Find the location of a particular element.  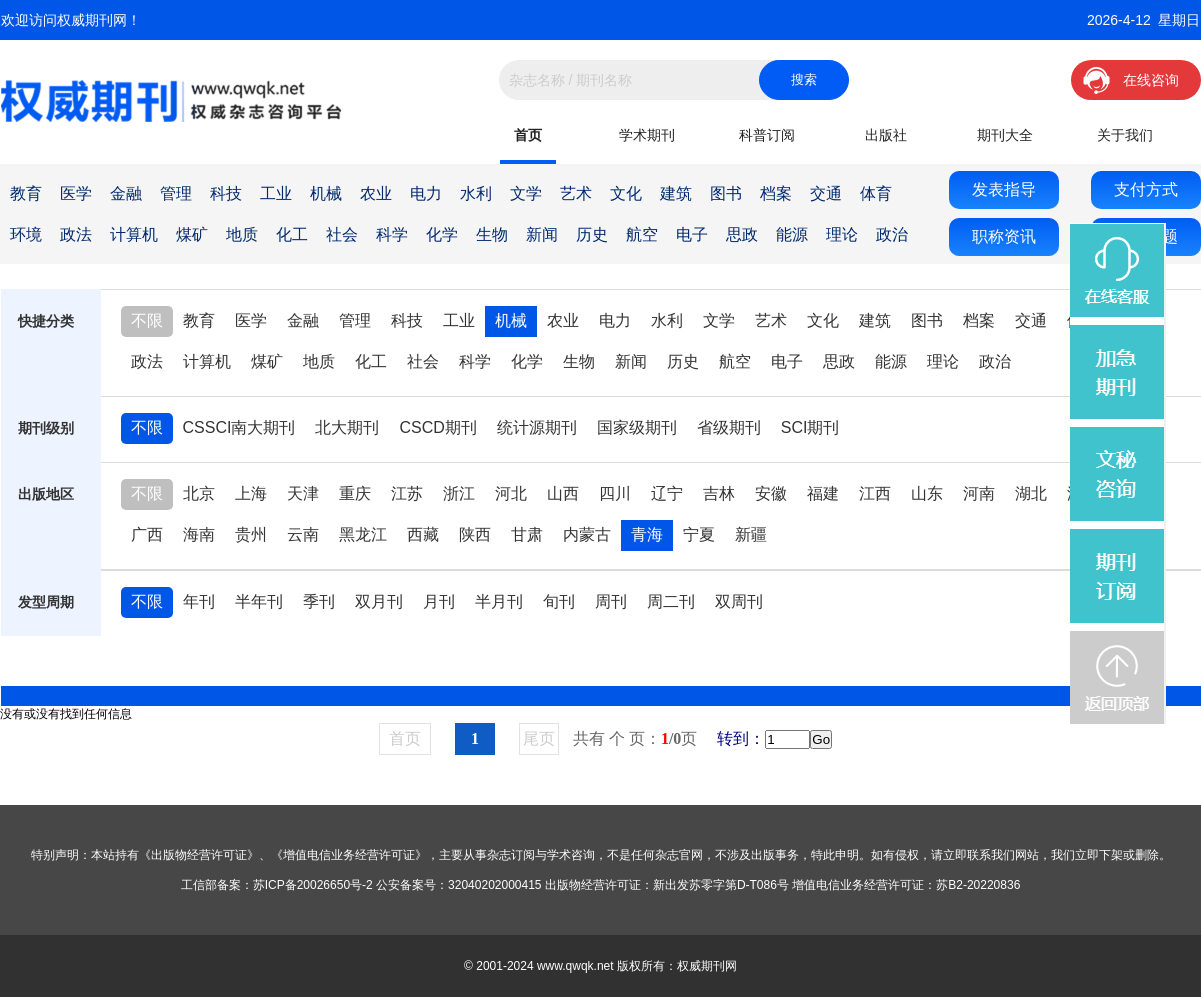

西藏 is located at coordinates (423, 534).